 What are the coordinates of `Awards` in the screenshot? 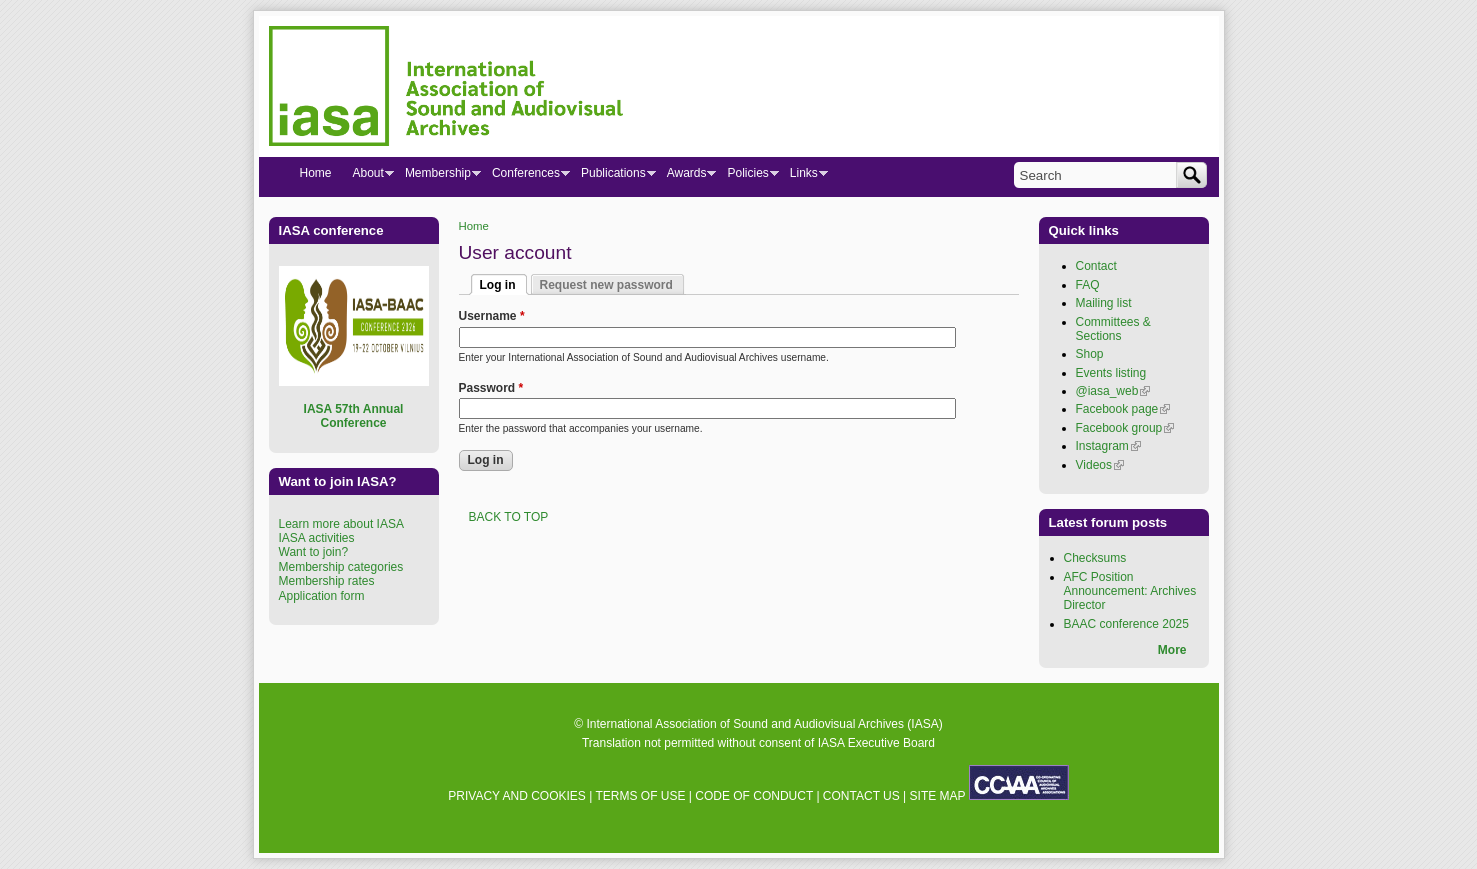 It's located at (686, 177).